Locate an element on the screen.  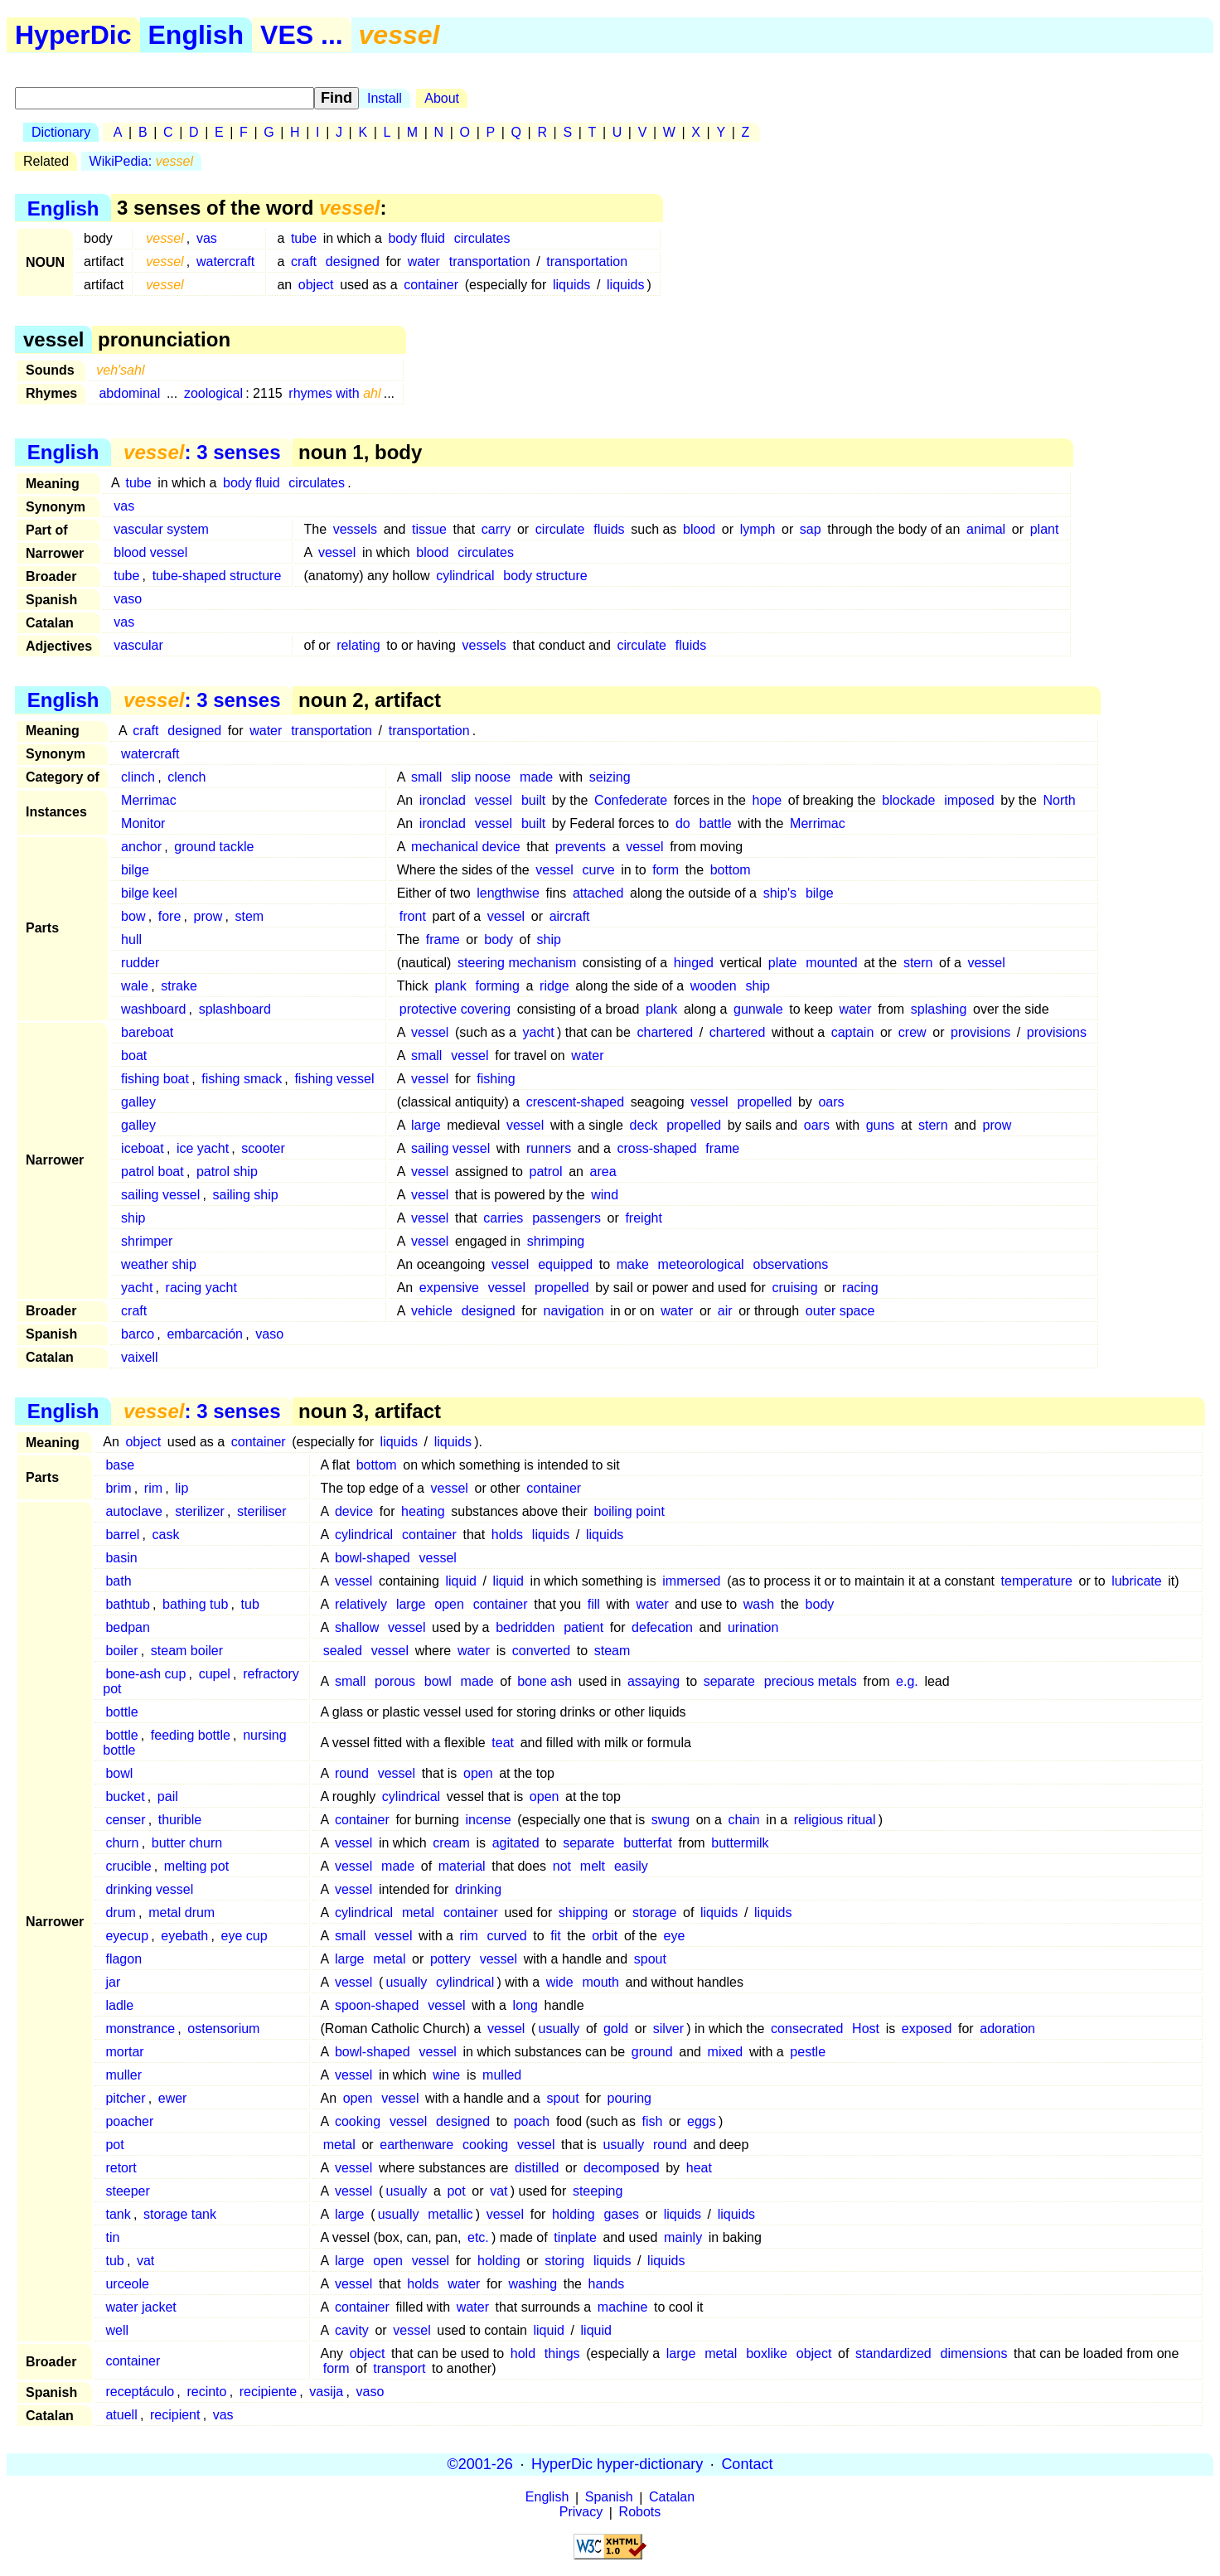
wind is located at coordinates (604, 1195).